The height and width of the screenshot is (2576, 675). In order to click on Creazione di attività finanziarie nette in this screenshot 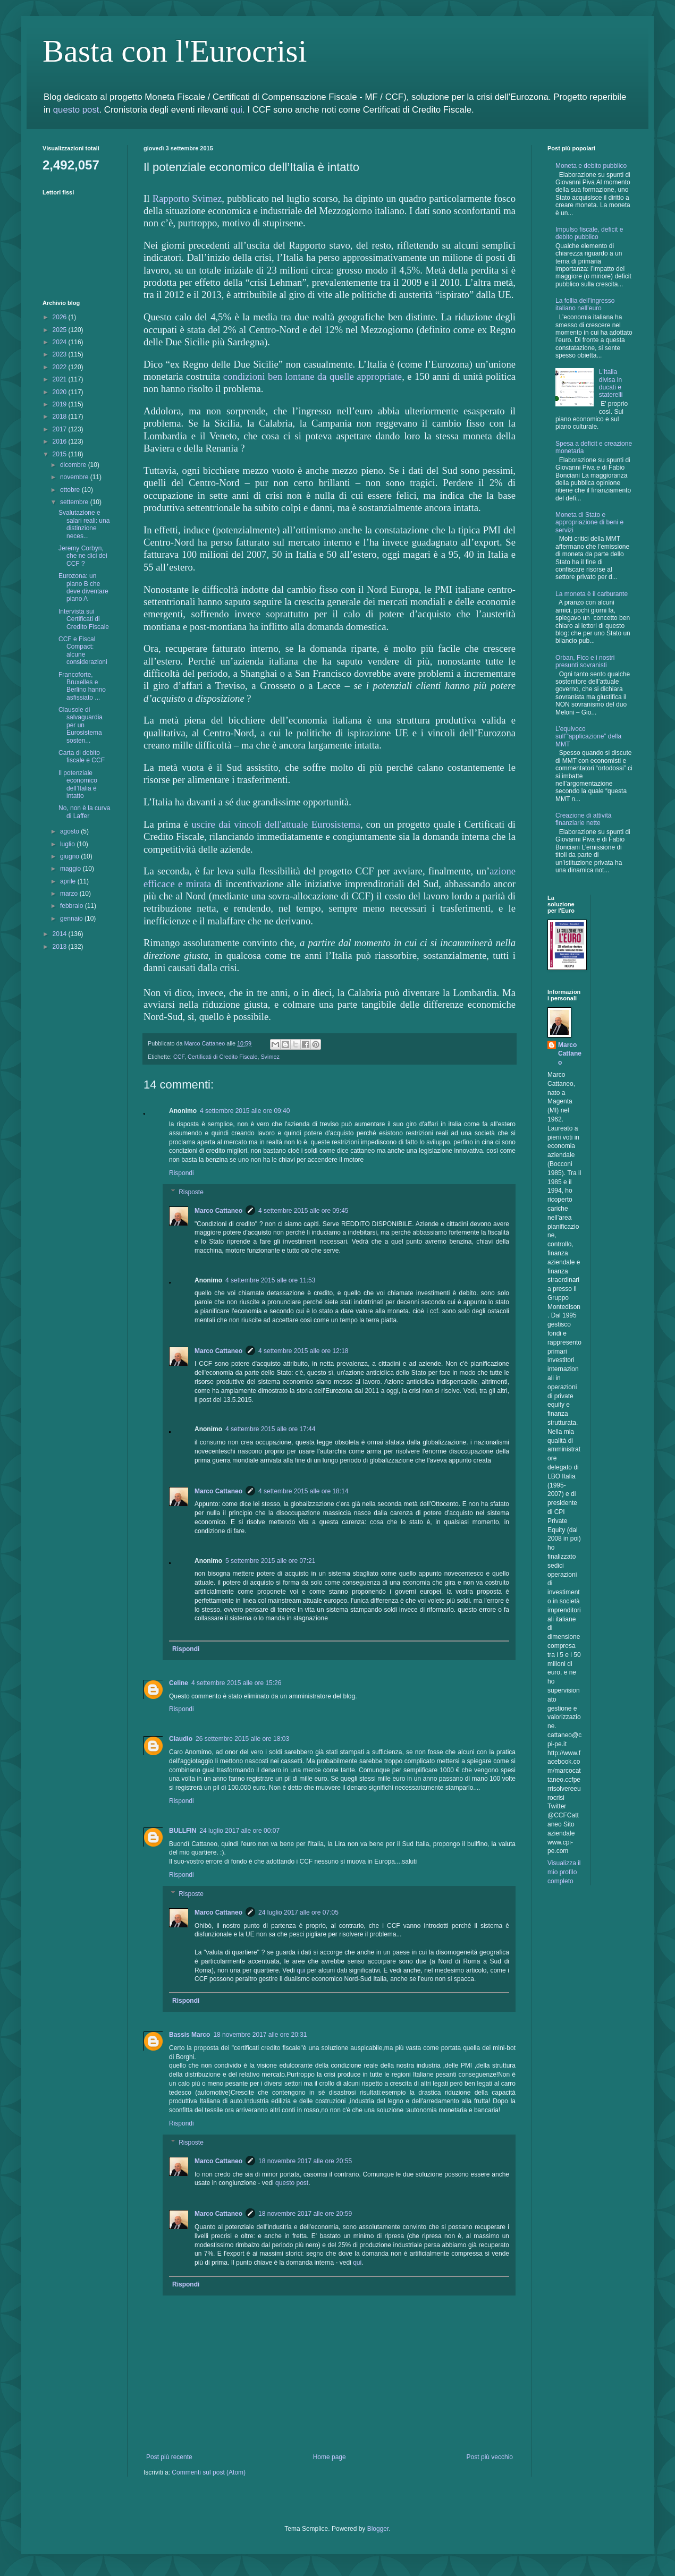, I will do `click(583, 819)`.